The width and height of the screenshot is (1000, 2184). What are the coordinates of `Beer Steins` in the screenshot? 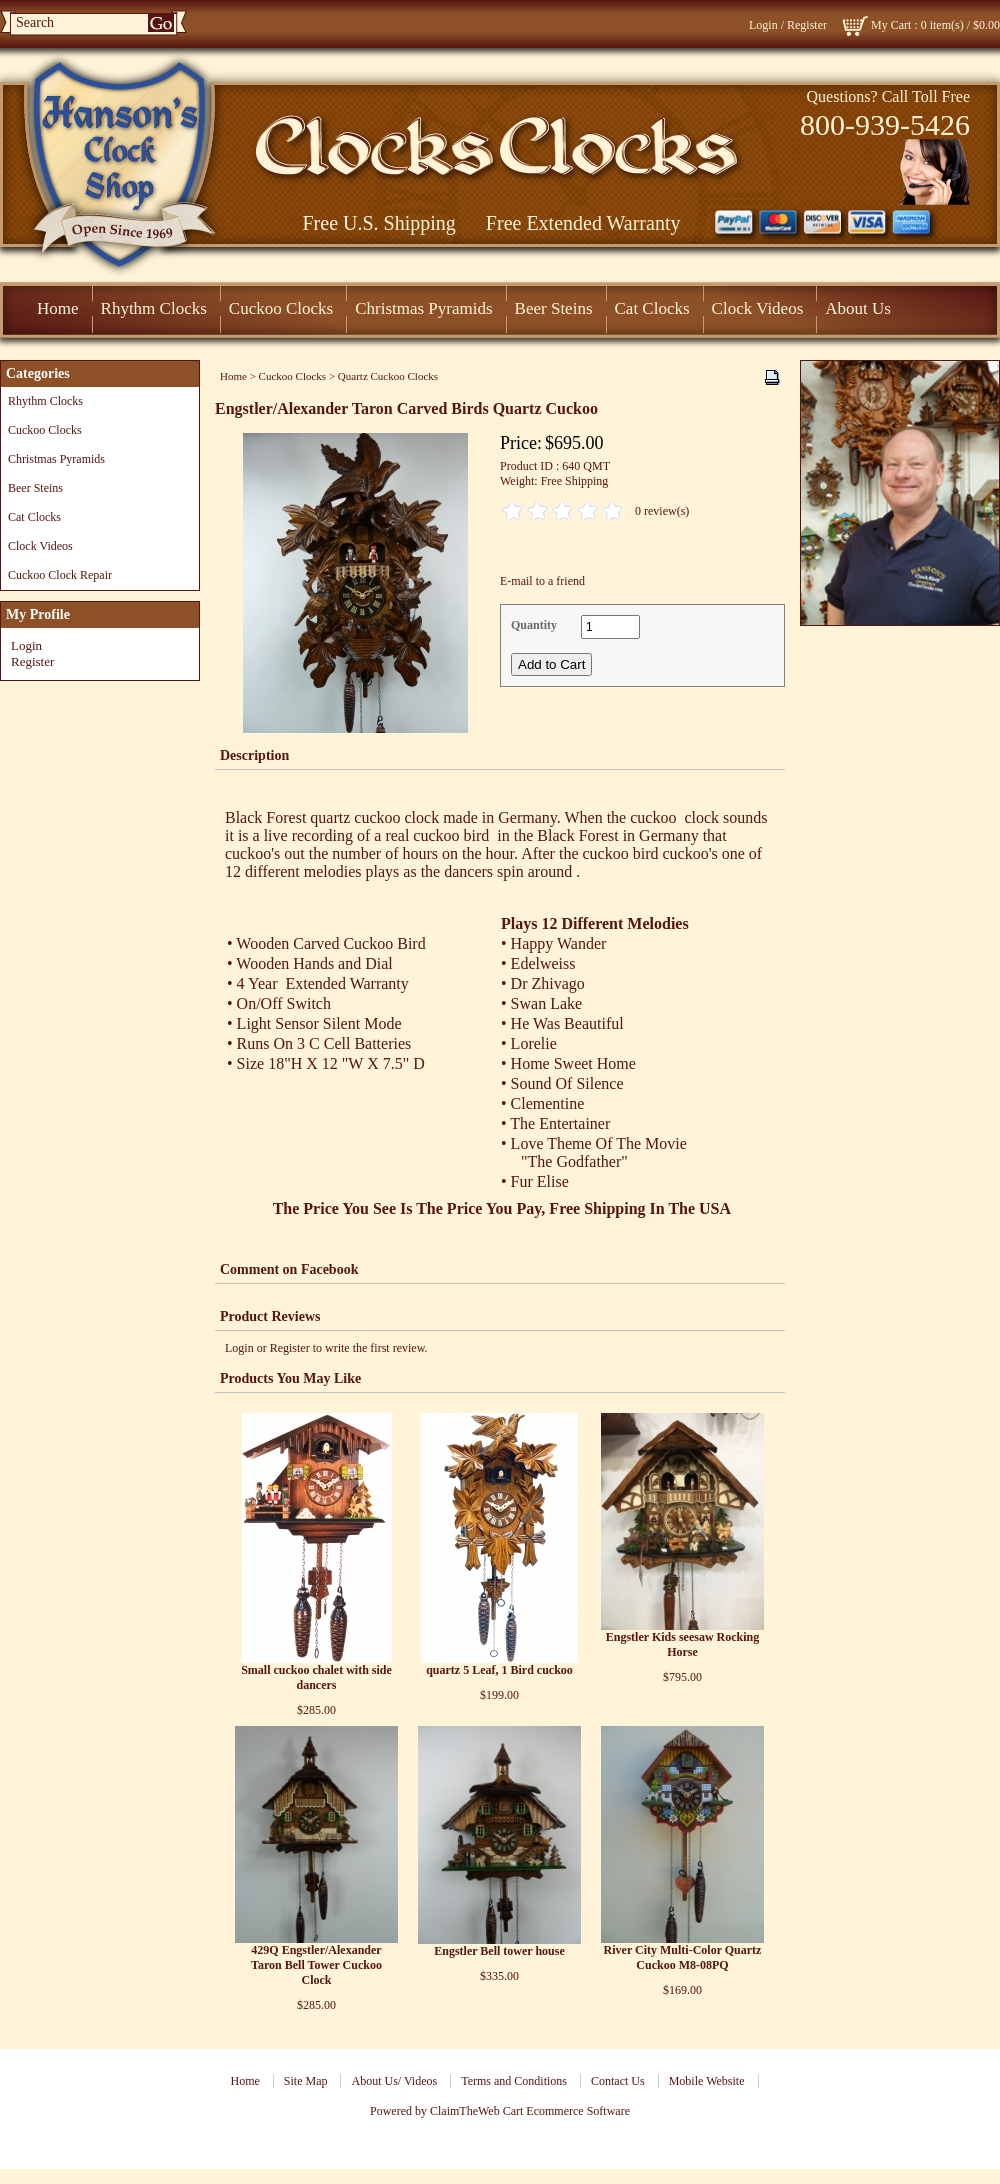 It's located at (554, 308).